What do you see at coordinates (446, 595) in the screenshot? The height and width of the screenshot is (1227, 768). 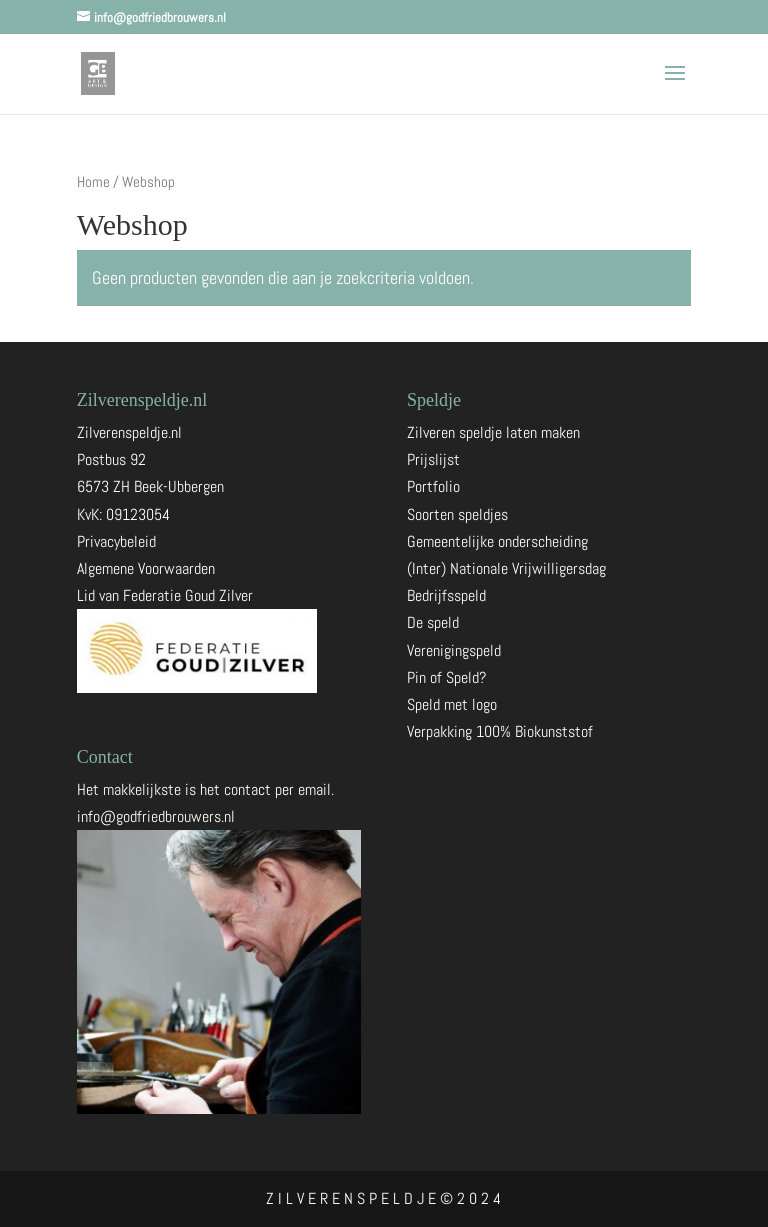 I see `Bedrijfsspeld` at bounding box center [446, 595].